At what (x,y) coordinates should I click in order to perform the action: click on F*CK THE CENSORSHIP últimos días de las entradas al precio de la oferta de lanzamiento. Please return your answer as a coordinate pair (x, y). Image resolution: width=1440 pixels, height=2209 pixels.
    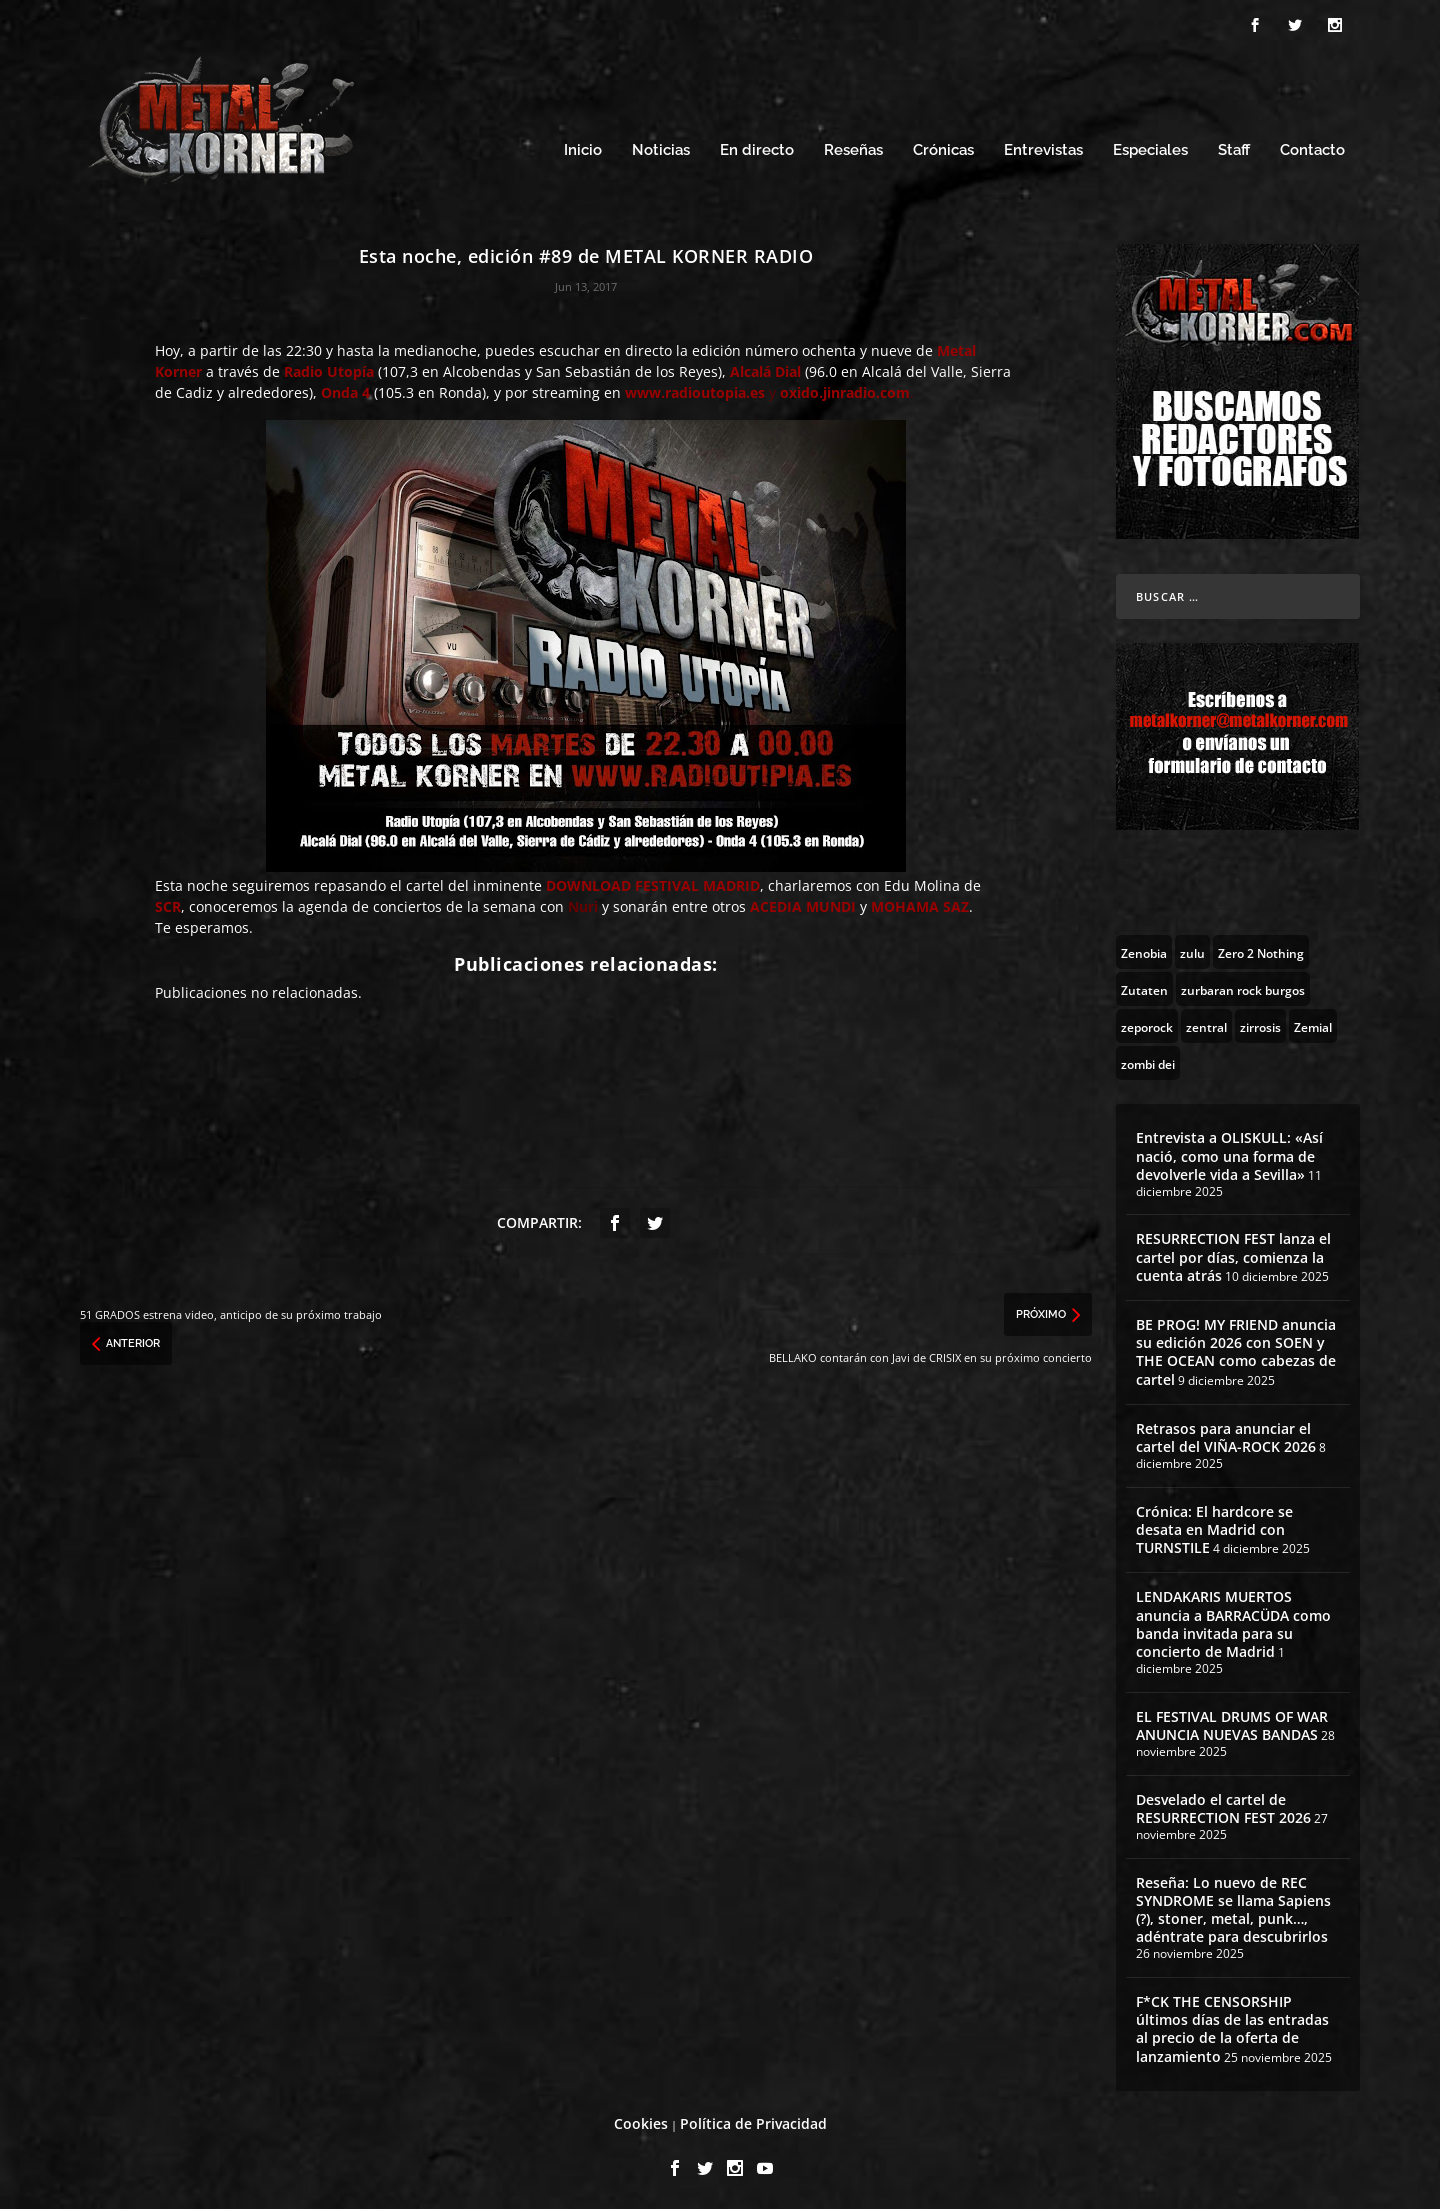
    Looking at the image, I should click on (1232, 2026).